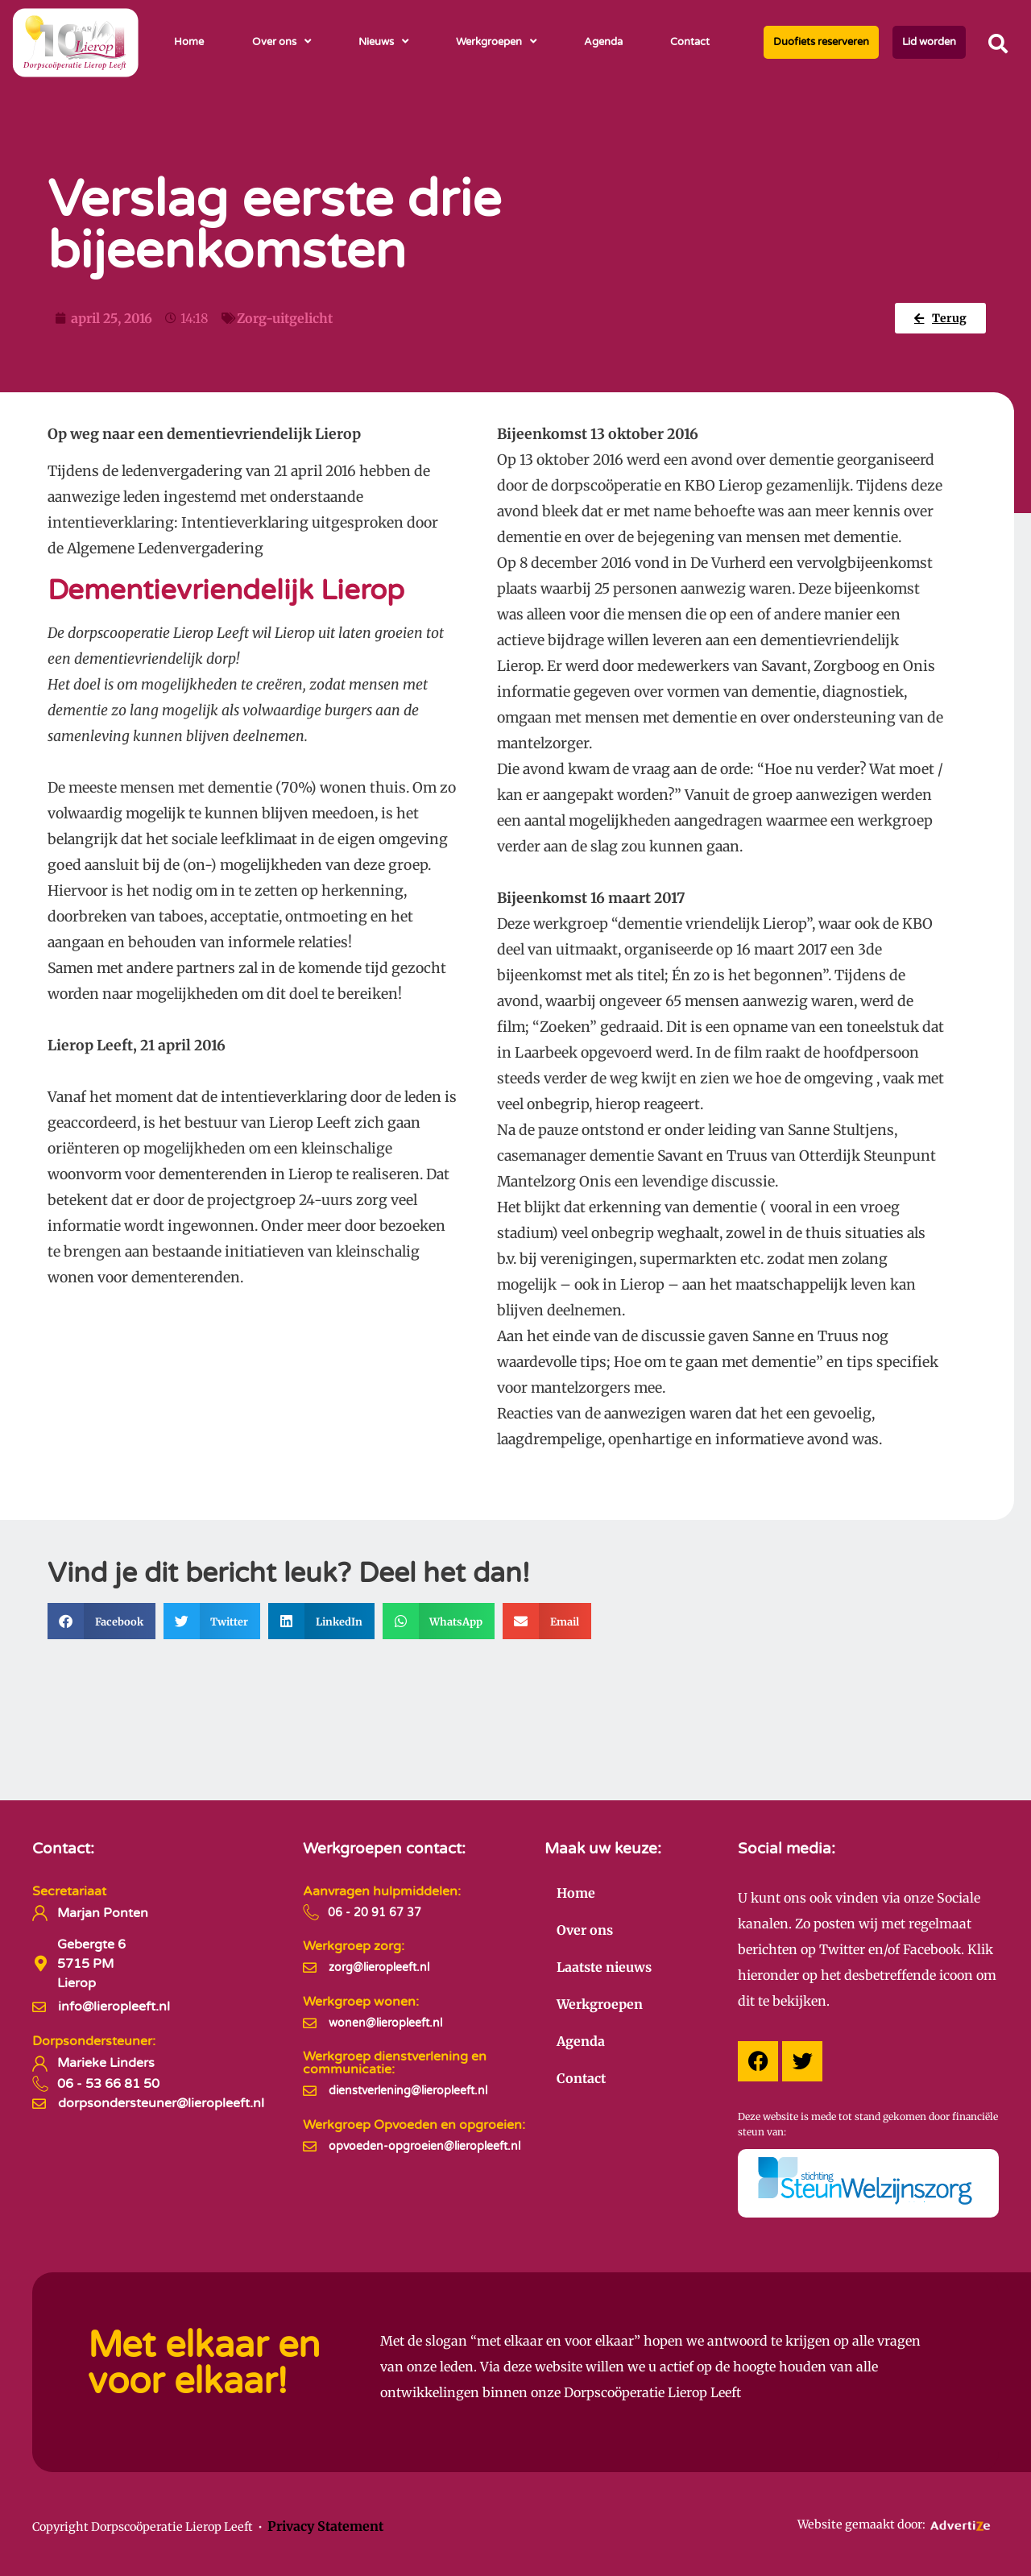  What do you see at coordinates (285, 318) in the screenshot?
I see `Zorg-uitgelicht` at bounding box center [285, 318].